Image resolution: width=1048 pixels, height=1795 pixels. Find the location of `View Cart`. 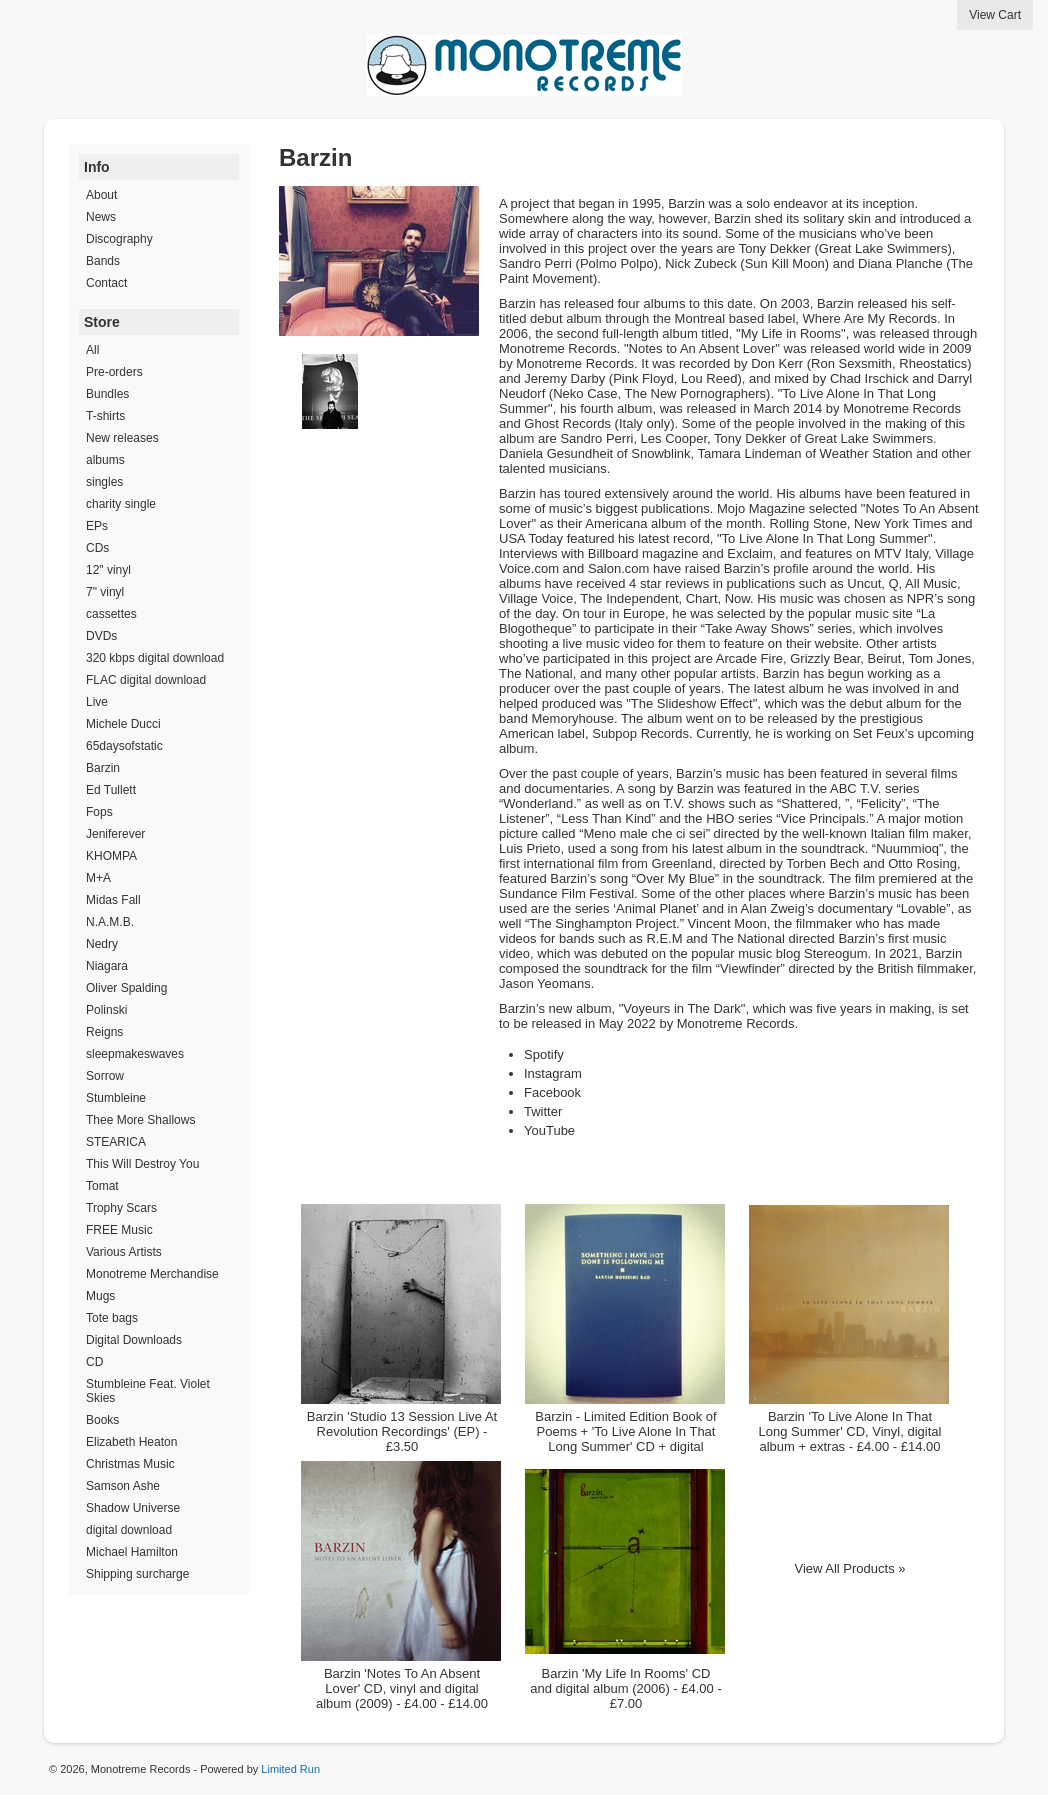

View Cart is located at coordinates (995, 15).